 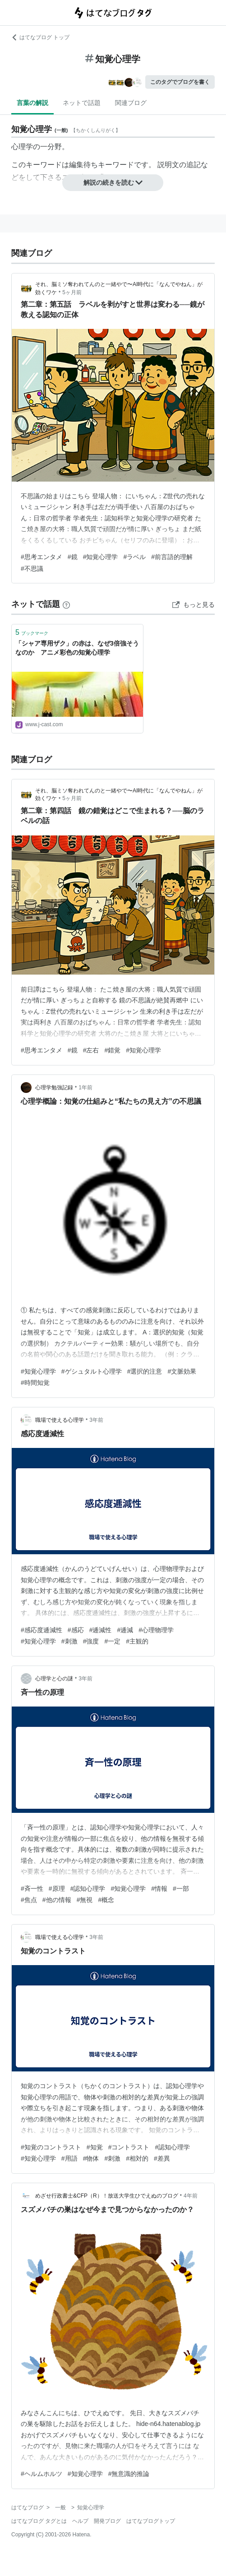 I want to click on ブックマーク, so click(x=31, y=632).